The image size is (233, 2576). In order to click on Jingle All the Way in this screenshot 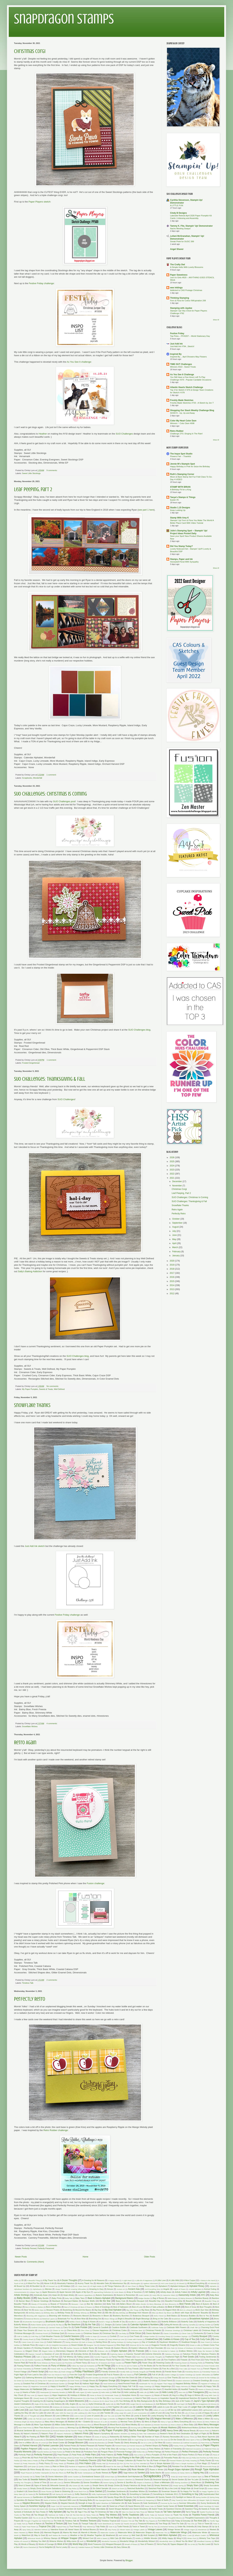, I will do `click(41, 2404)`.